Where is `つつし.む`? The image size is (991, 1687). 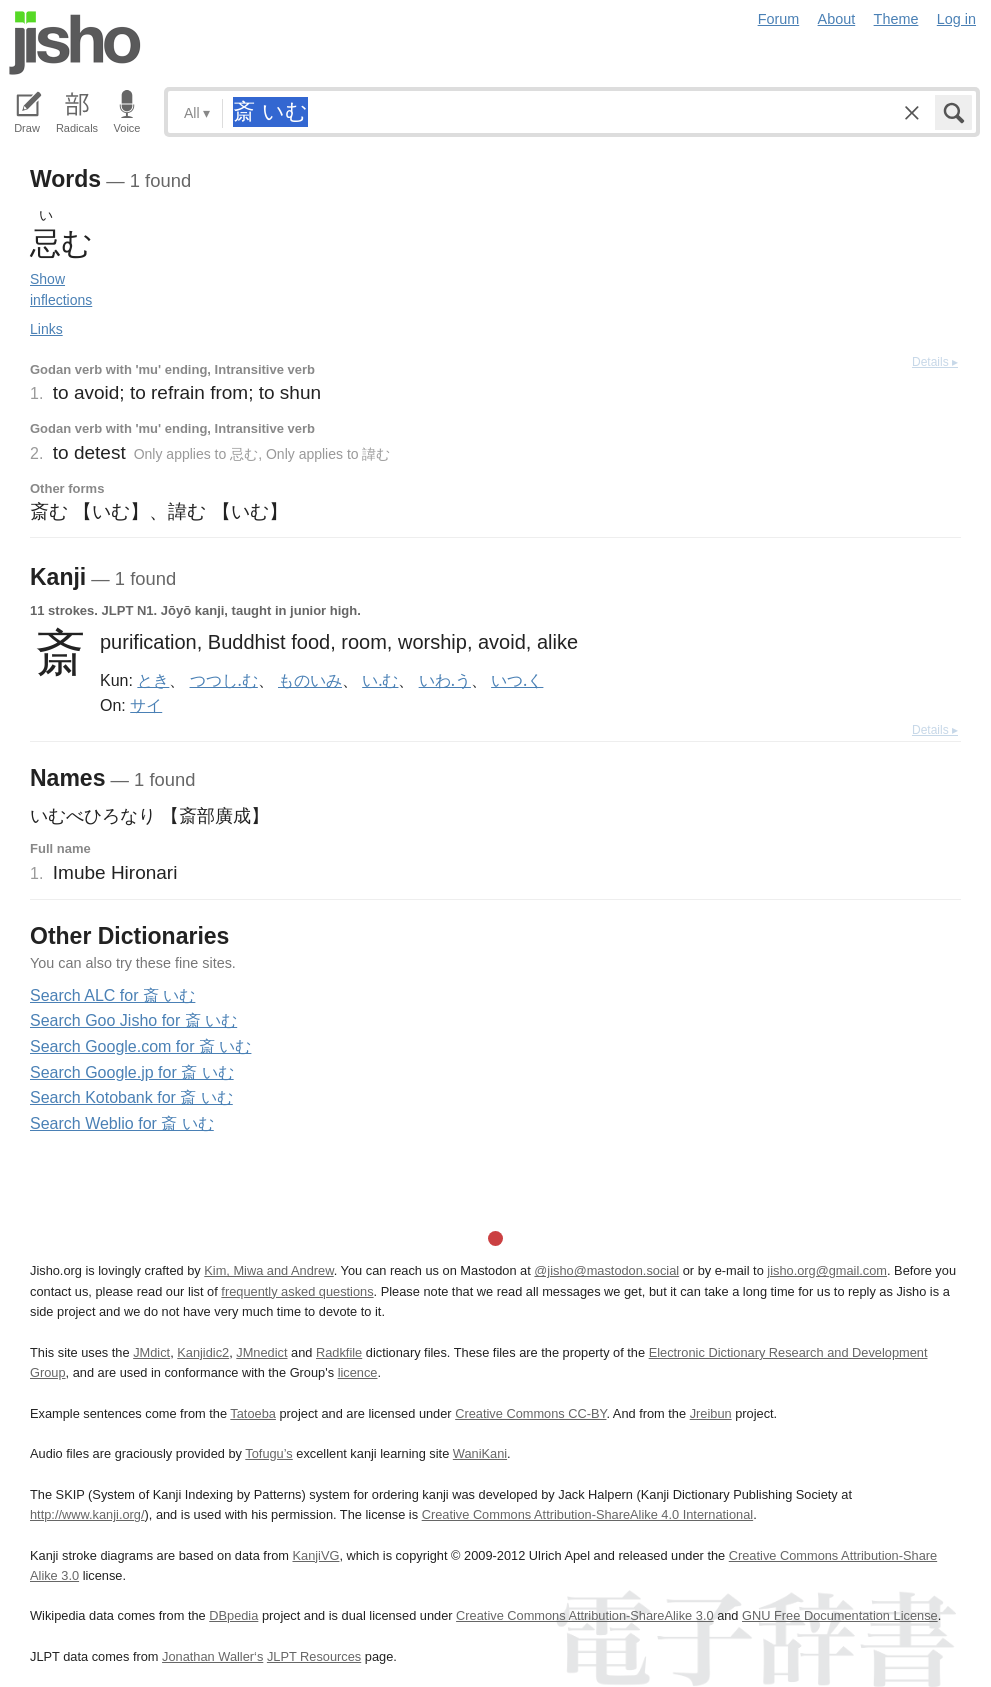
つつし.む is located at coordinates (224, 680).